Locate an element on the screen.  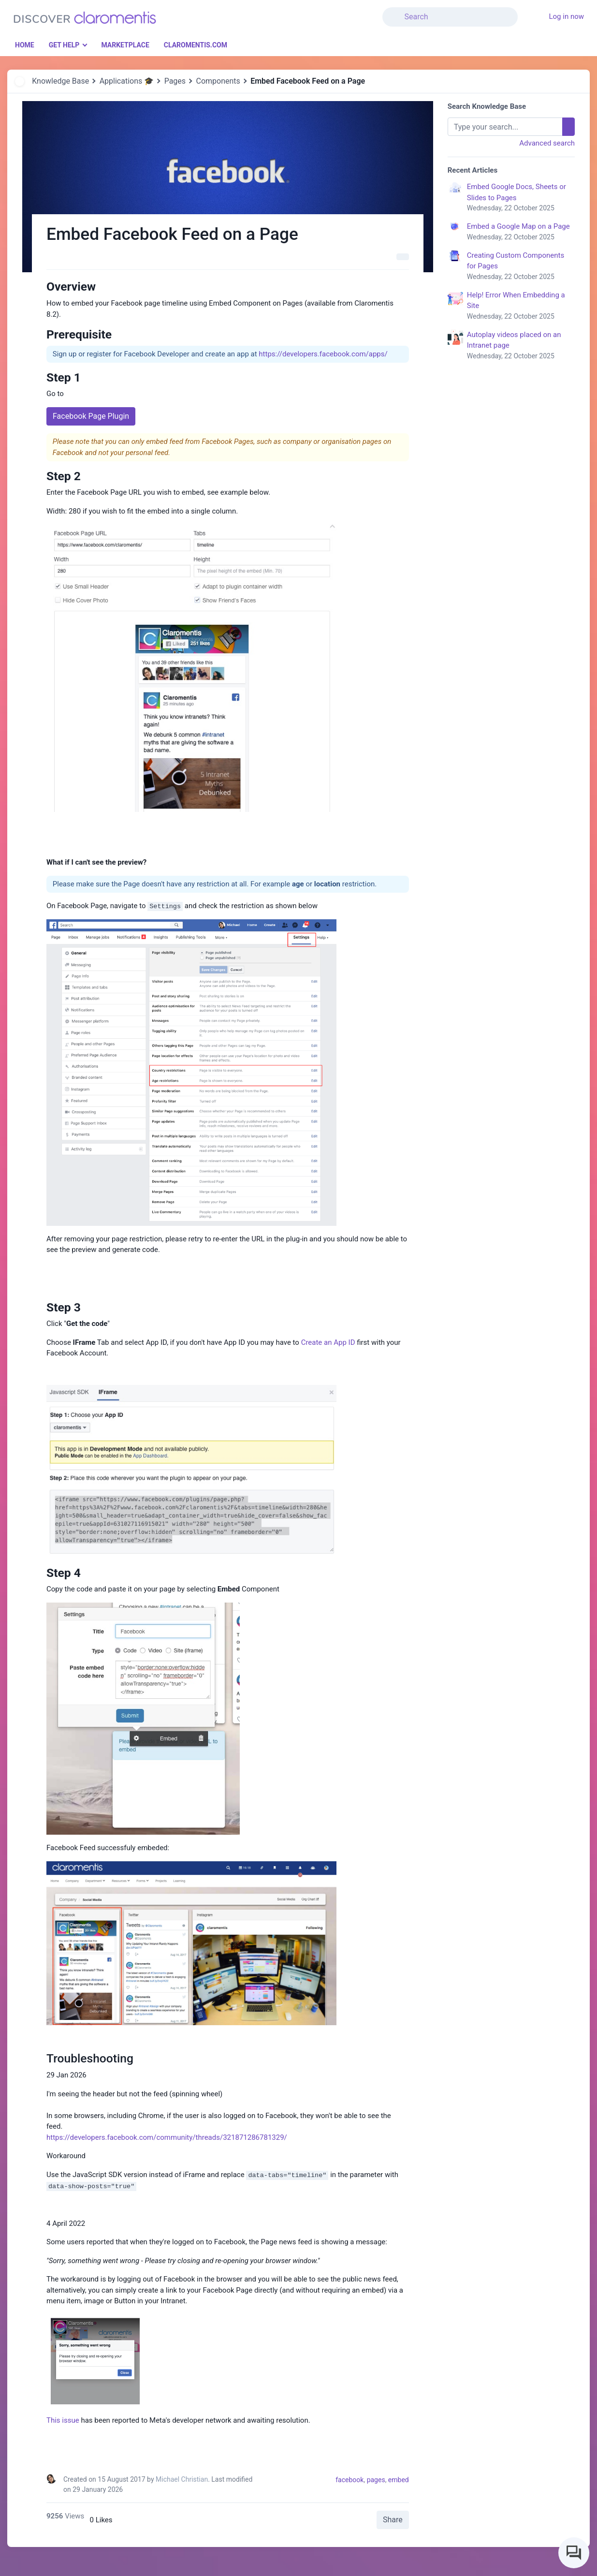
https://developers.facebook.com/apps/ is located at coordinates (323, 354).